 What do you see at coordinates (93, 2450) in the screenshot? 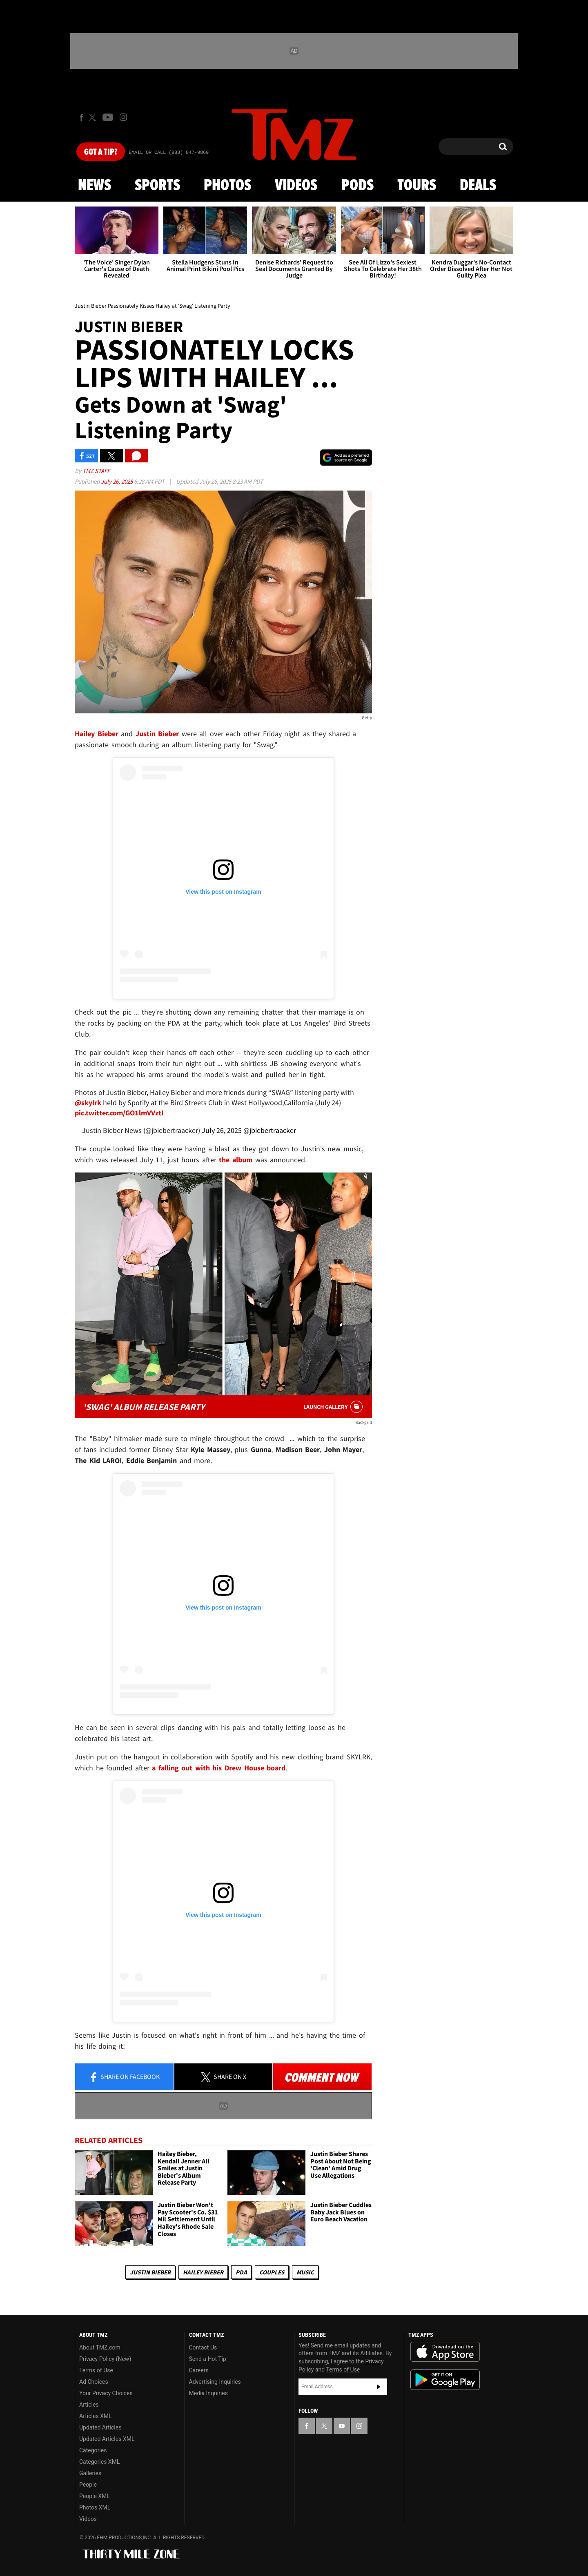
I see `Categories` at bounding box center [93, 2450].